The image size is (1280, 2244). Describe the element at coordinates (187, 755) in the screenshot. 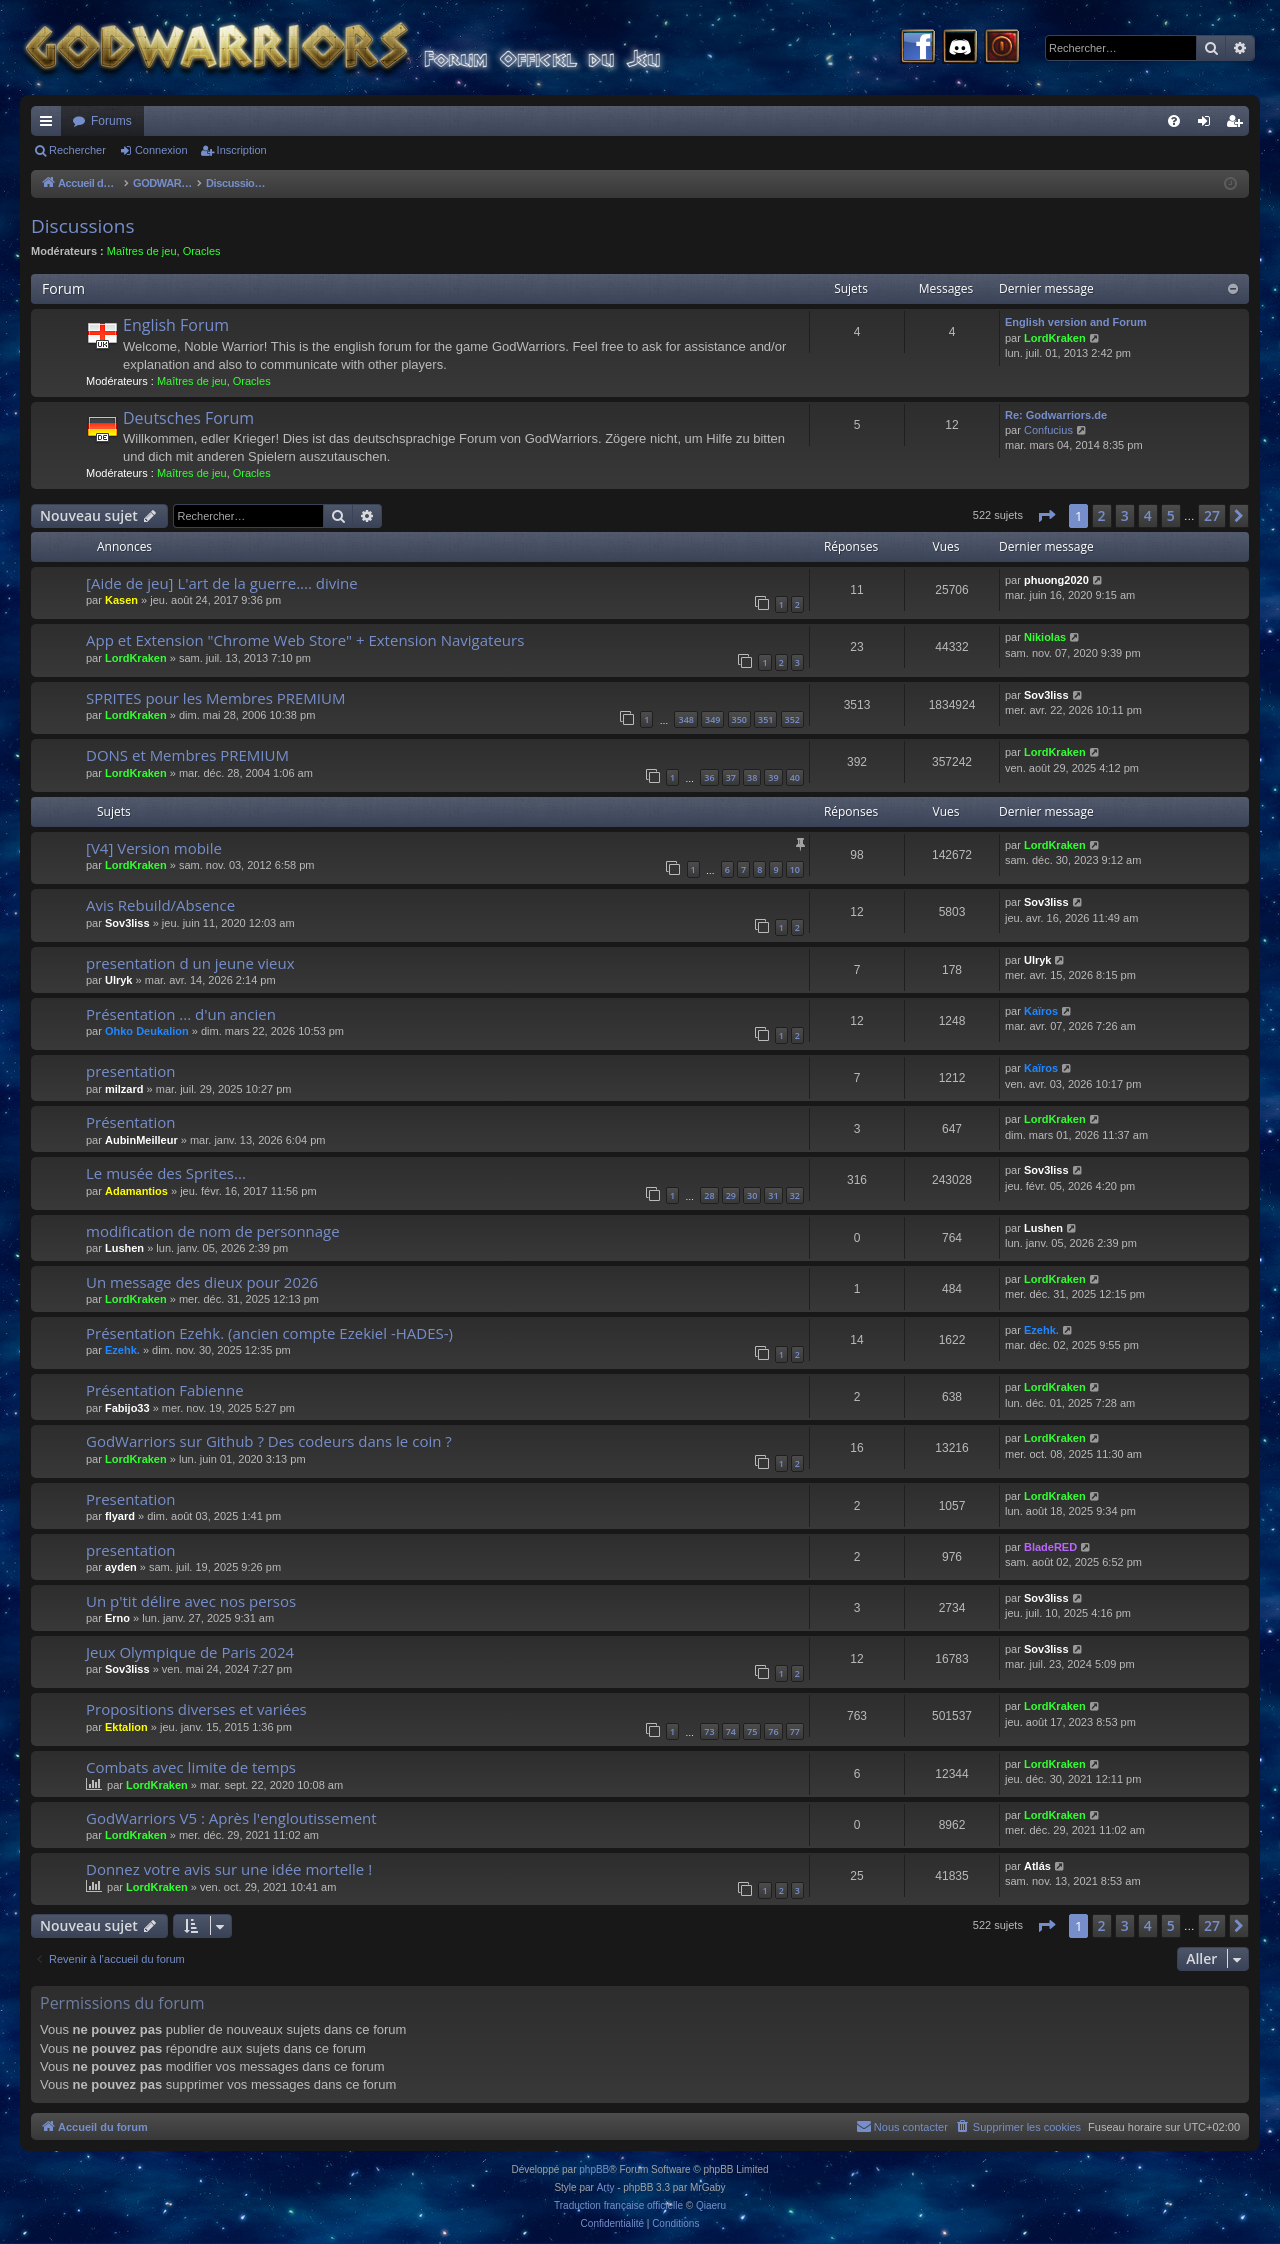

I see `DONS et Membres PREMIUM` at that location.